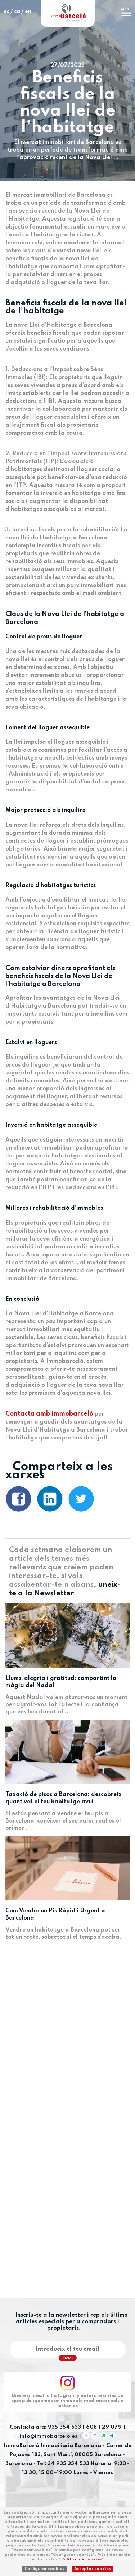  I want to click on 608 1 29 079, so click(104, 2427).